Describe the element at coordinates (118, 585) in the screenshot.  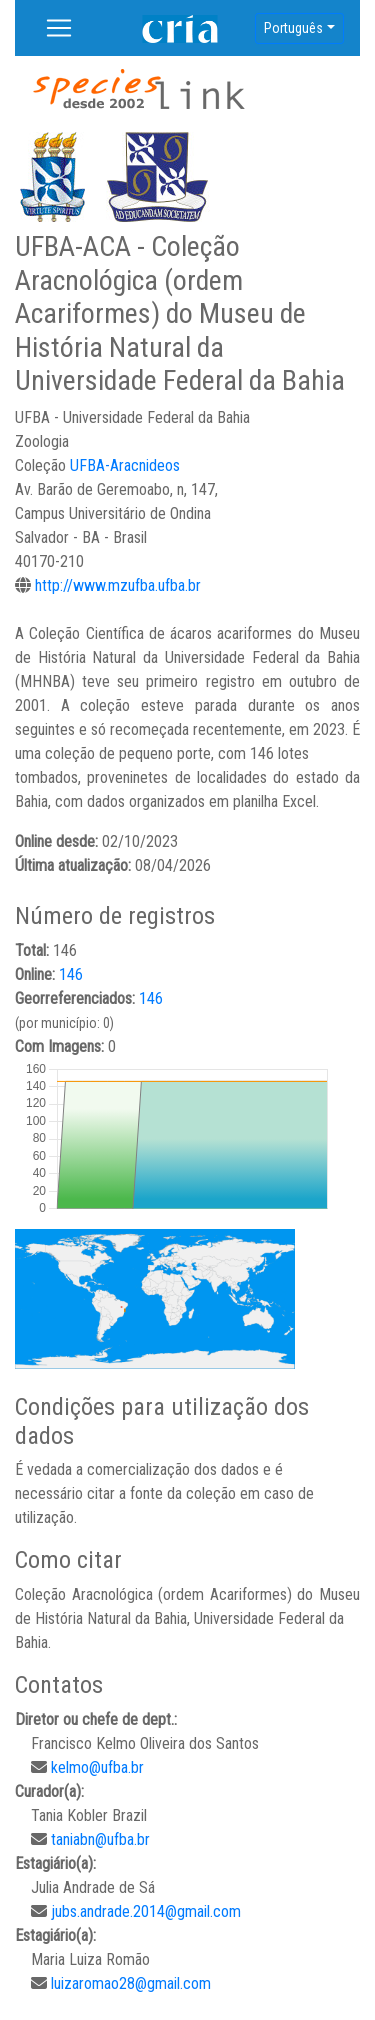
I see `http://www.mzufba.ufba.br` at that location.